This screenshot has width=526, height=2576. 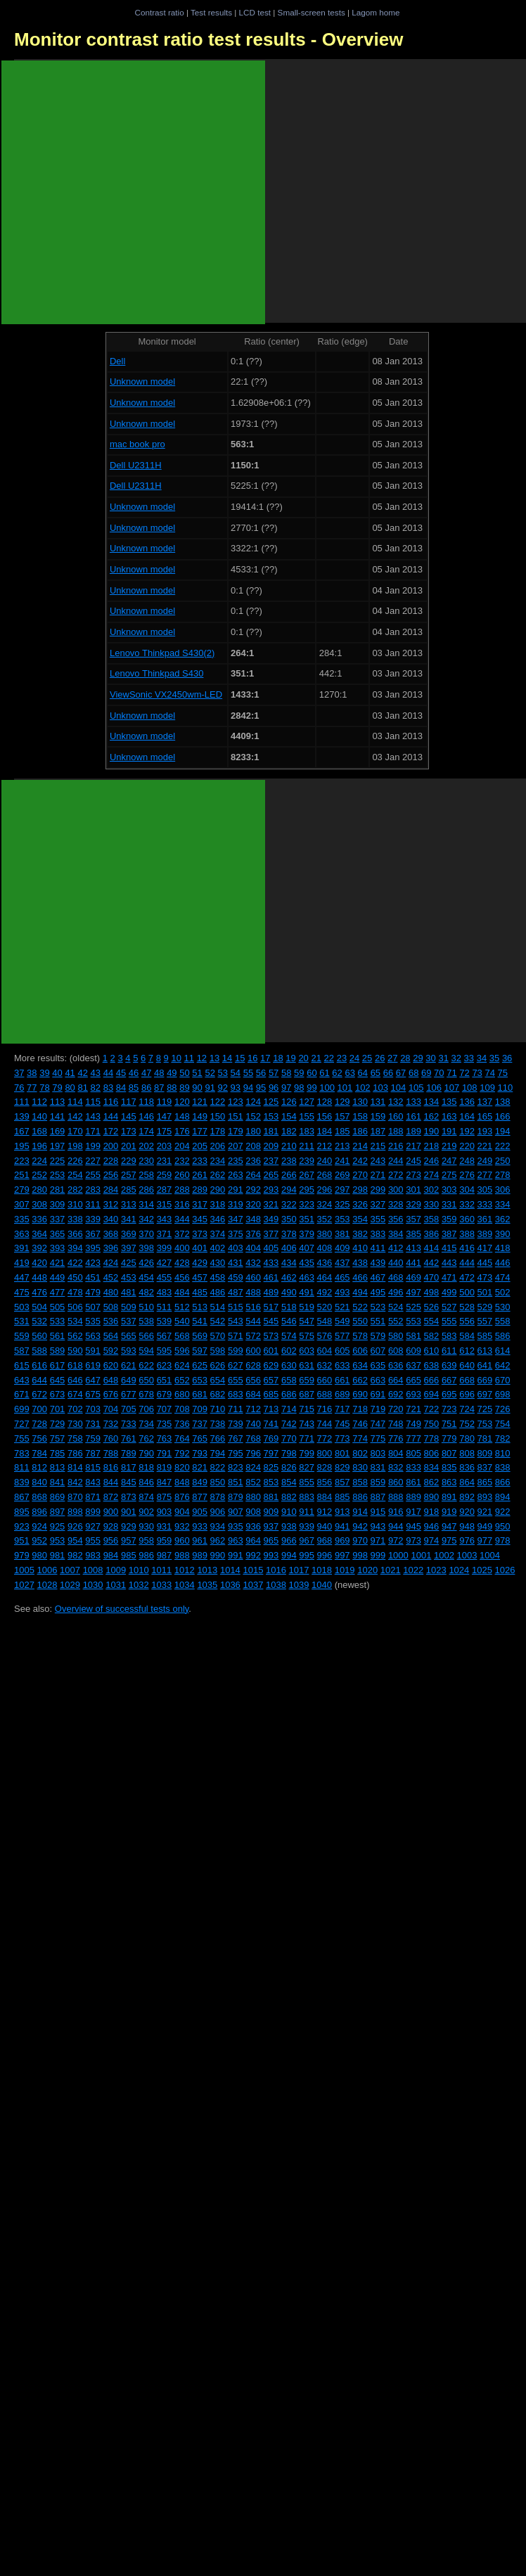 I want to click on 107, so click(x=452, y=1087).